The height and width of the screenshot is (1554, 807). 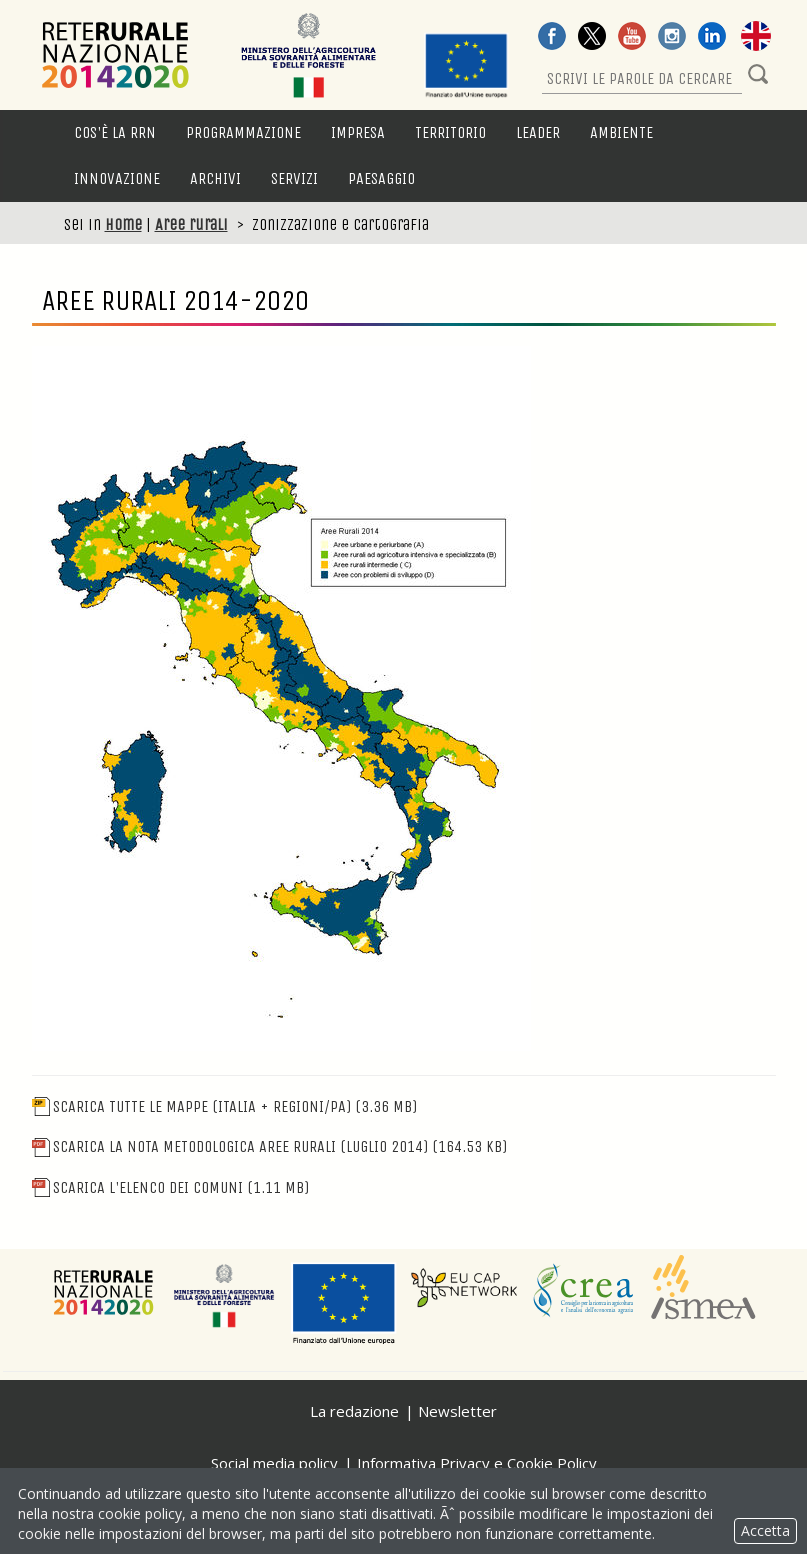 I want to click on Aree rurali, so click(x=191, y=224).